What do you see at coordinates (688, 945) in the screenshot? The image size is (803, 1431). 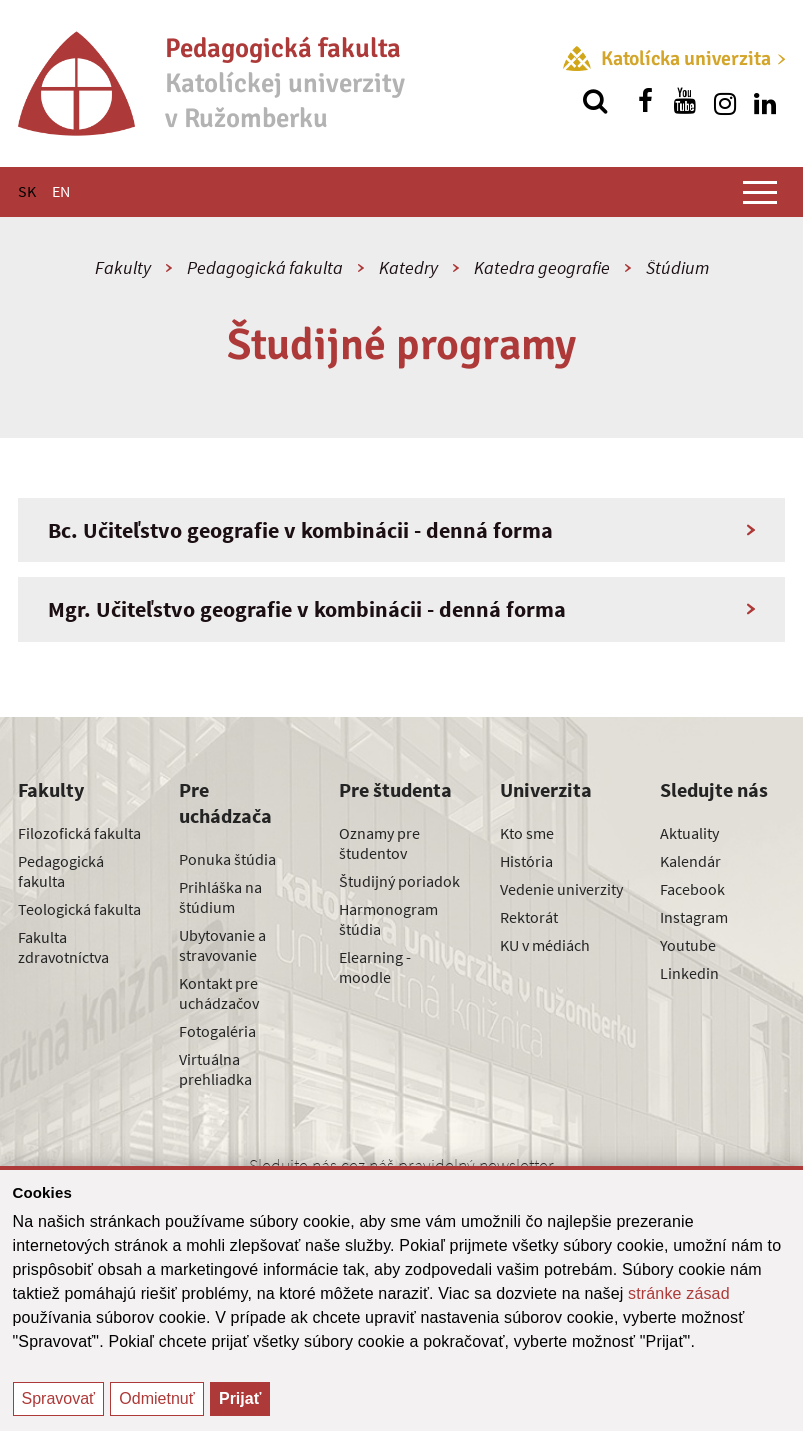 I see `Youtube` at bounding box center [688, 945].